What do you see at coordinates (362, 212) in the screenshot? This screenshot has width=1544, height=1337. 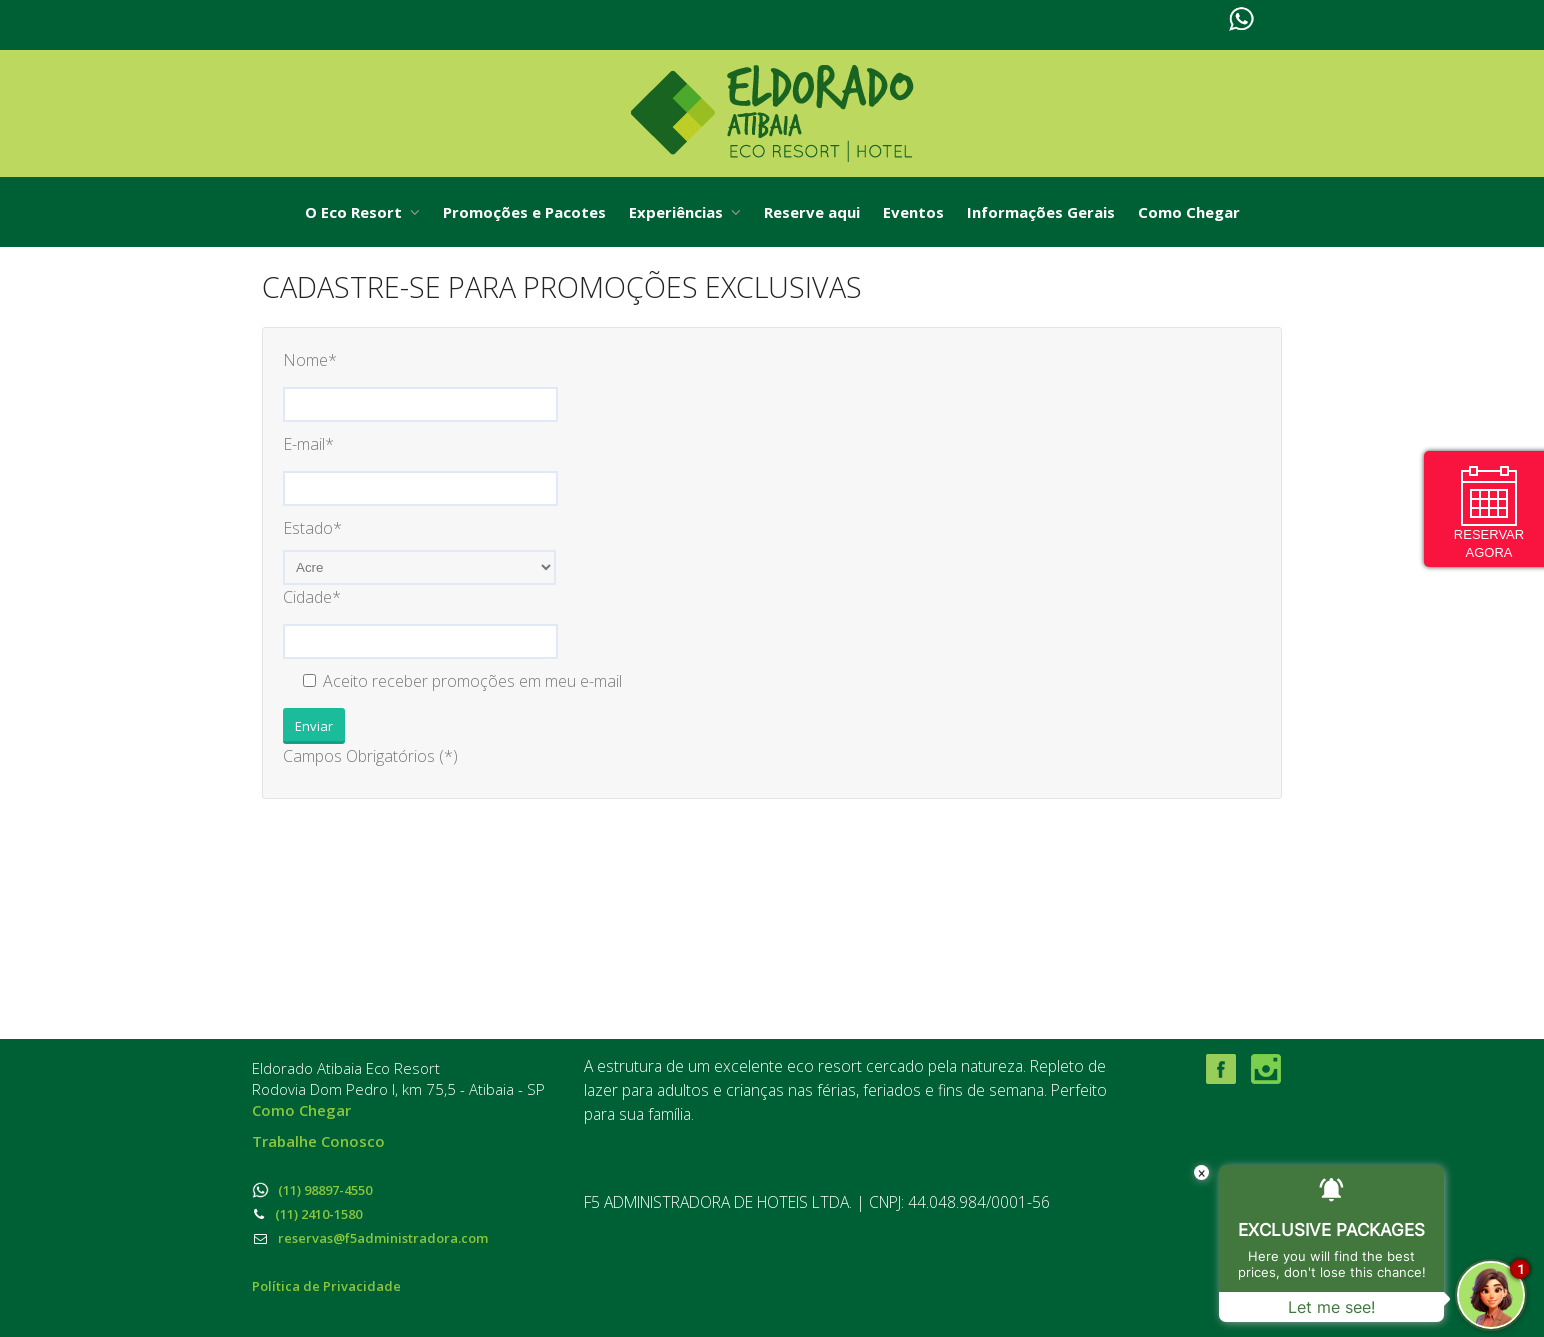 I see `O Eco Resort` at bounding box center [362, 212].